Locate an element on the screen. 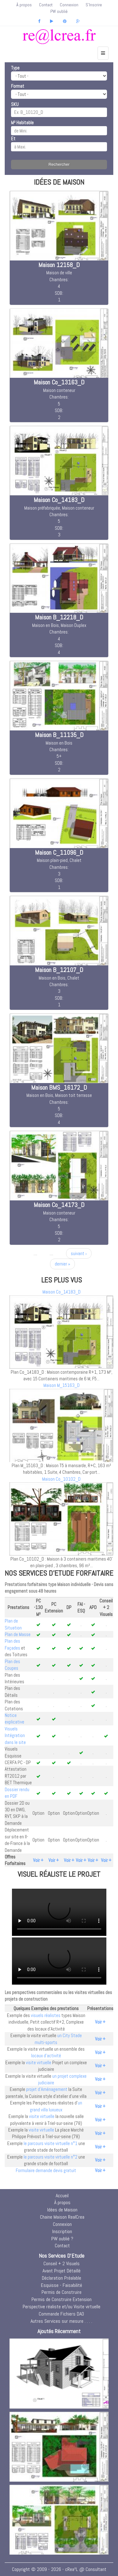 The height and width of the screenshot is (2576, 118). locaux d'activité is located at coordinates (46, 2056).